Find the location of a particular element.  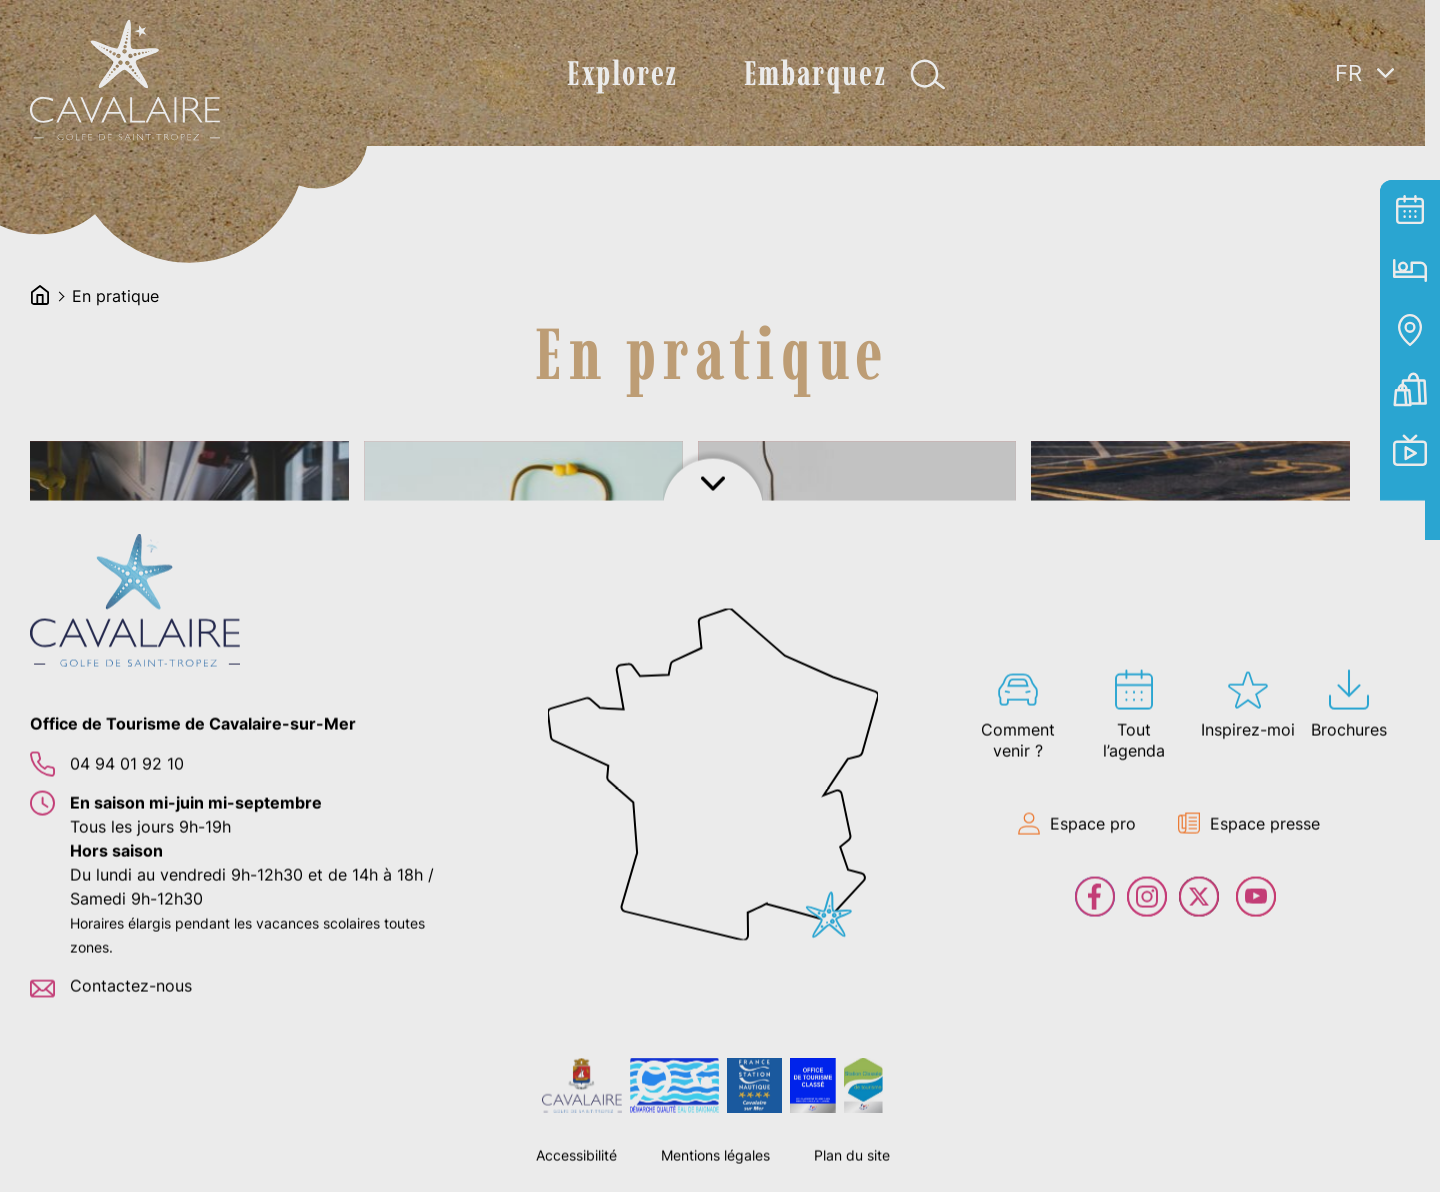

Carte interactive is located at coordinates (1410, 330).